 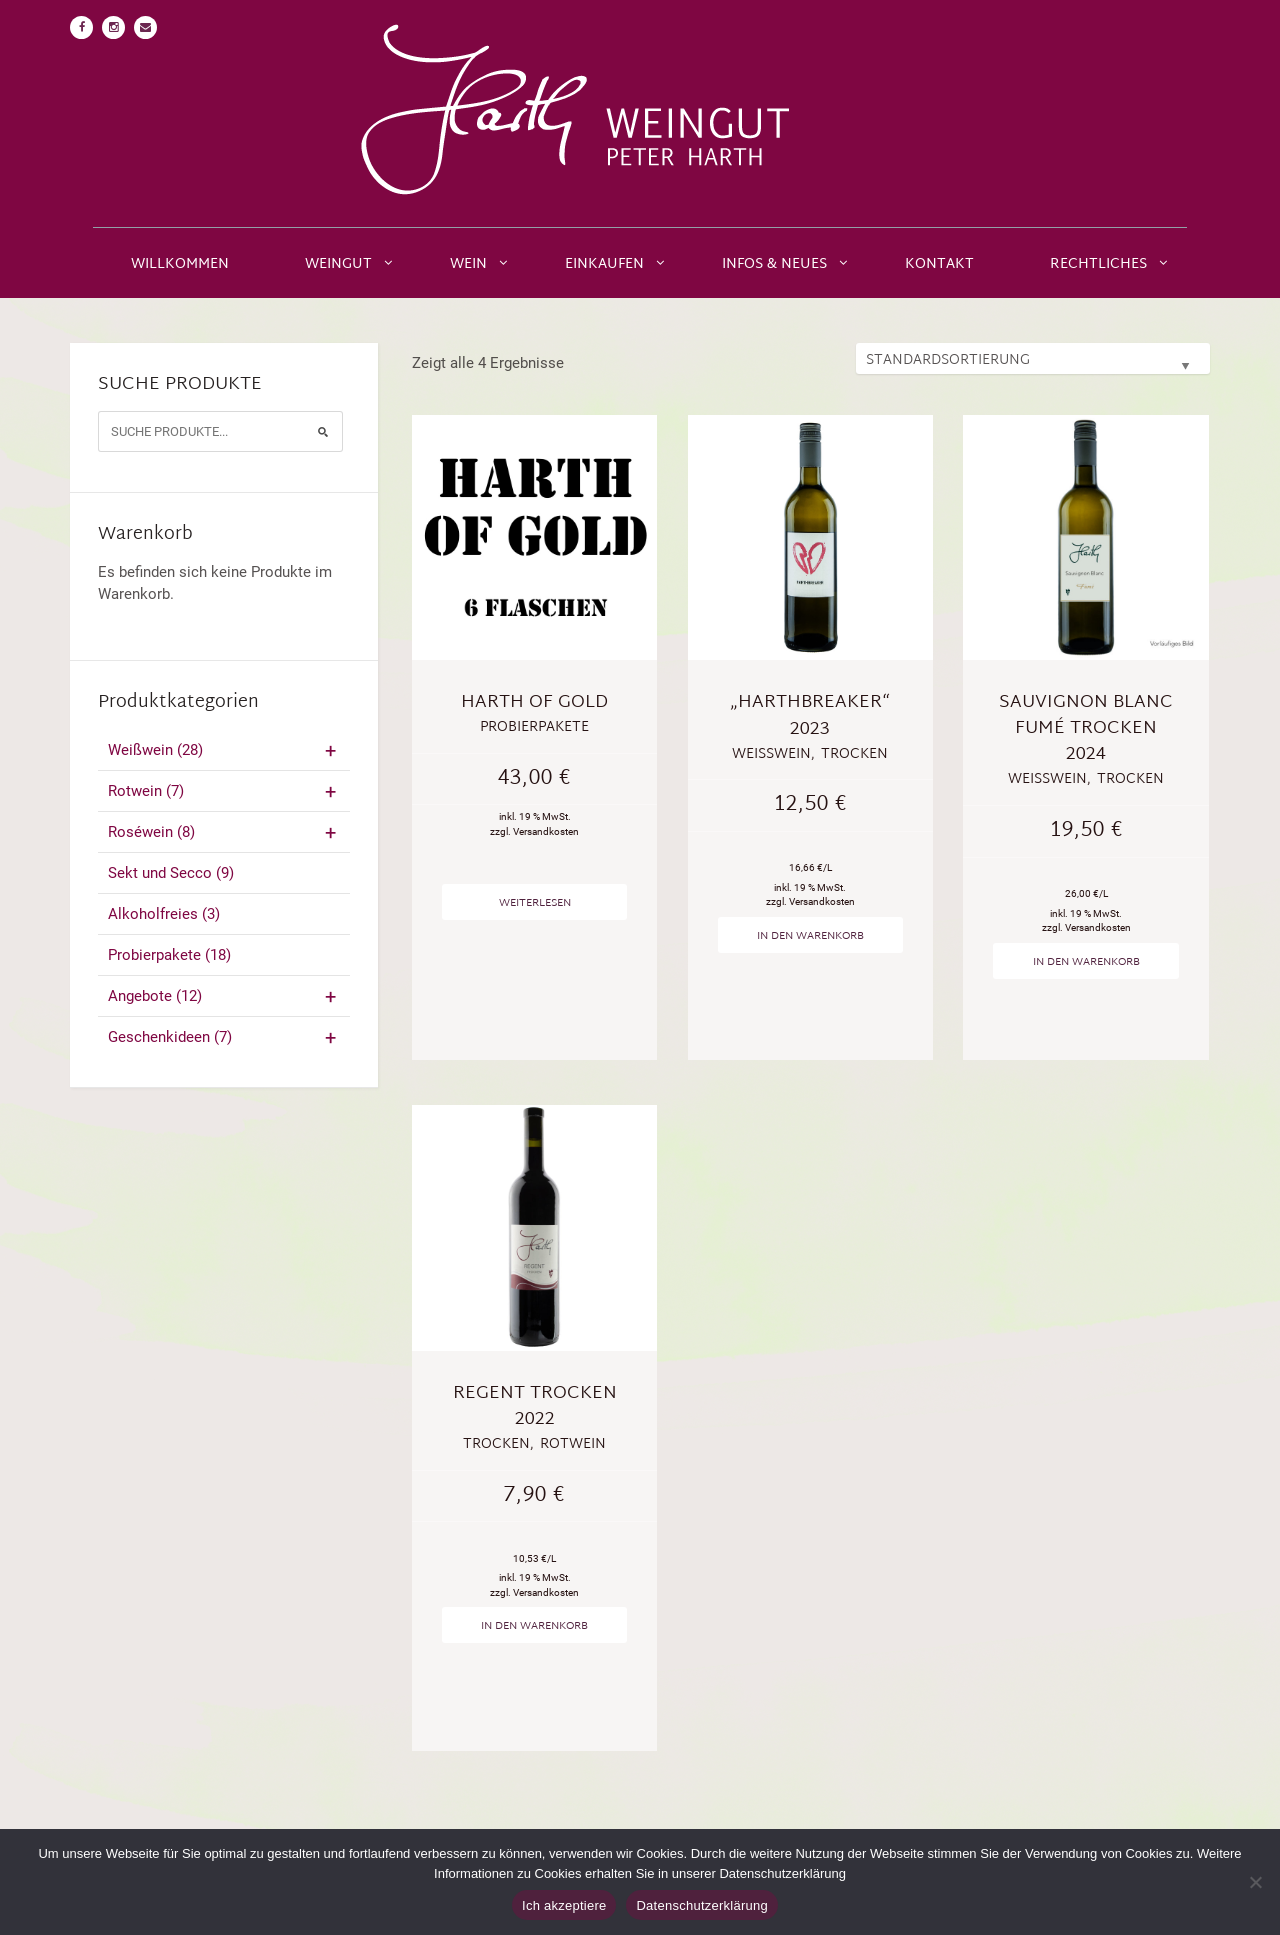 What do you see at coordinates (1033, 358) in the screenshot?
I see `[Shop-Bestellung]` at bounding box center [1033, 358].